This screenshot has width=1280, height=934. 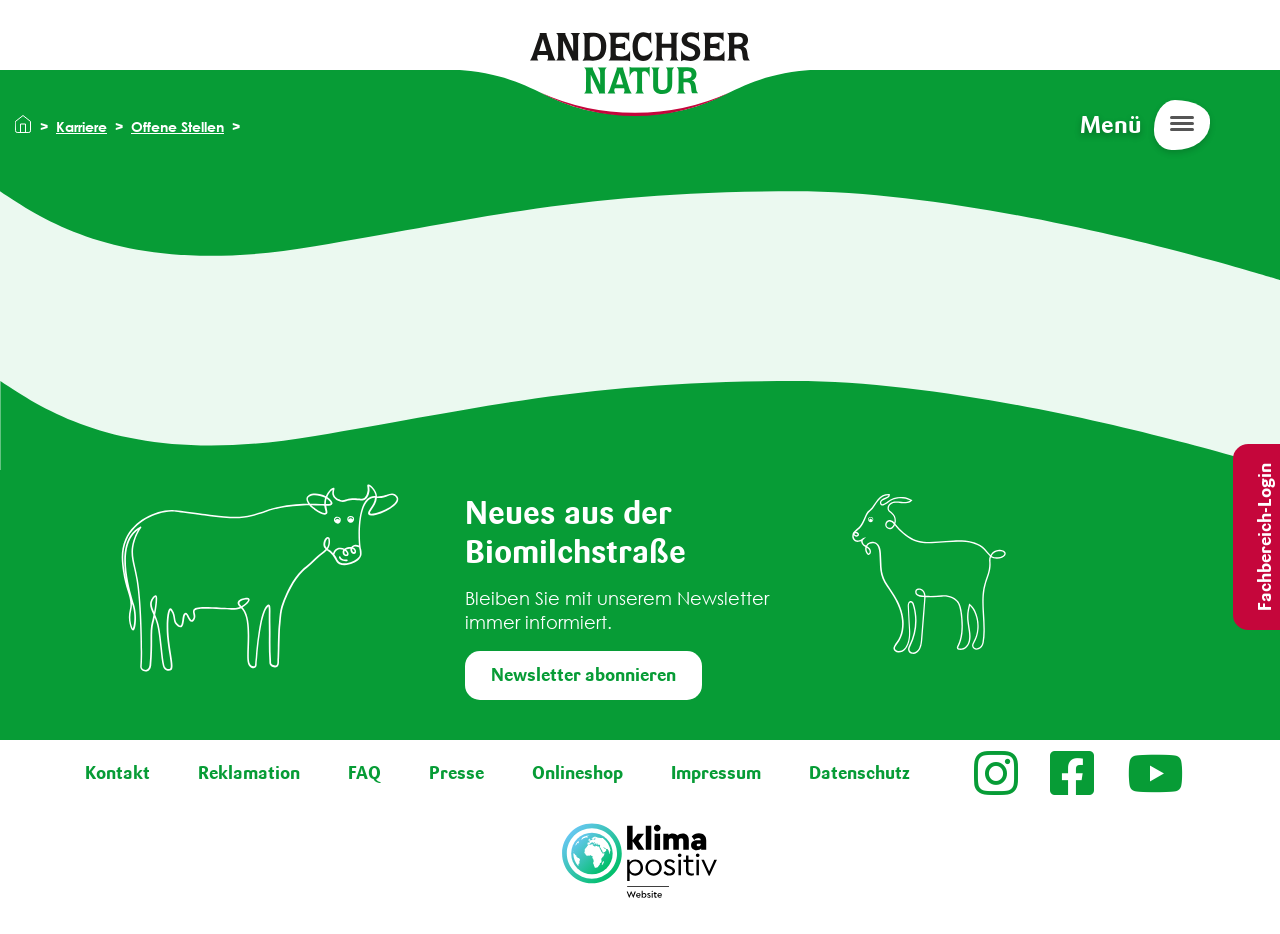 I want to click on Impressum, so click(x=716, y=773).